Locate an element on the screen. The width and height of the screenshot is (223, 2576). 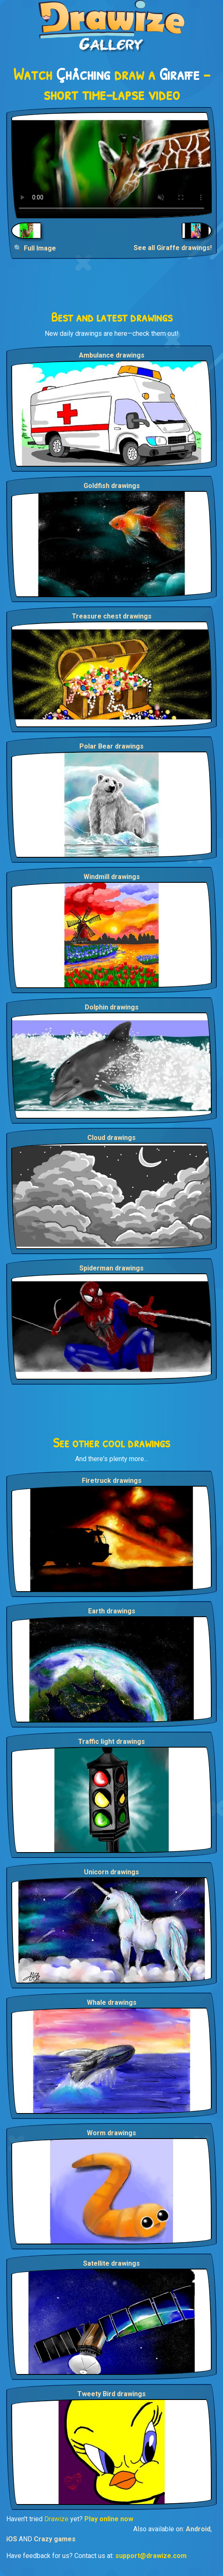
Whale drawings is located at coordinates (112, 2002).